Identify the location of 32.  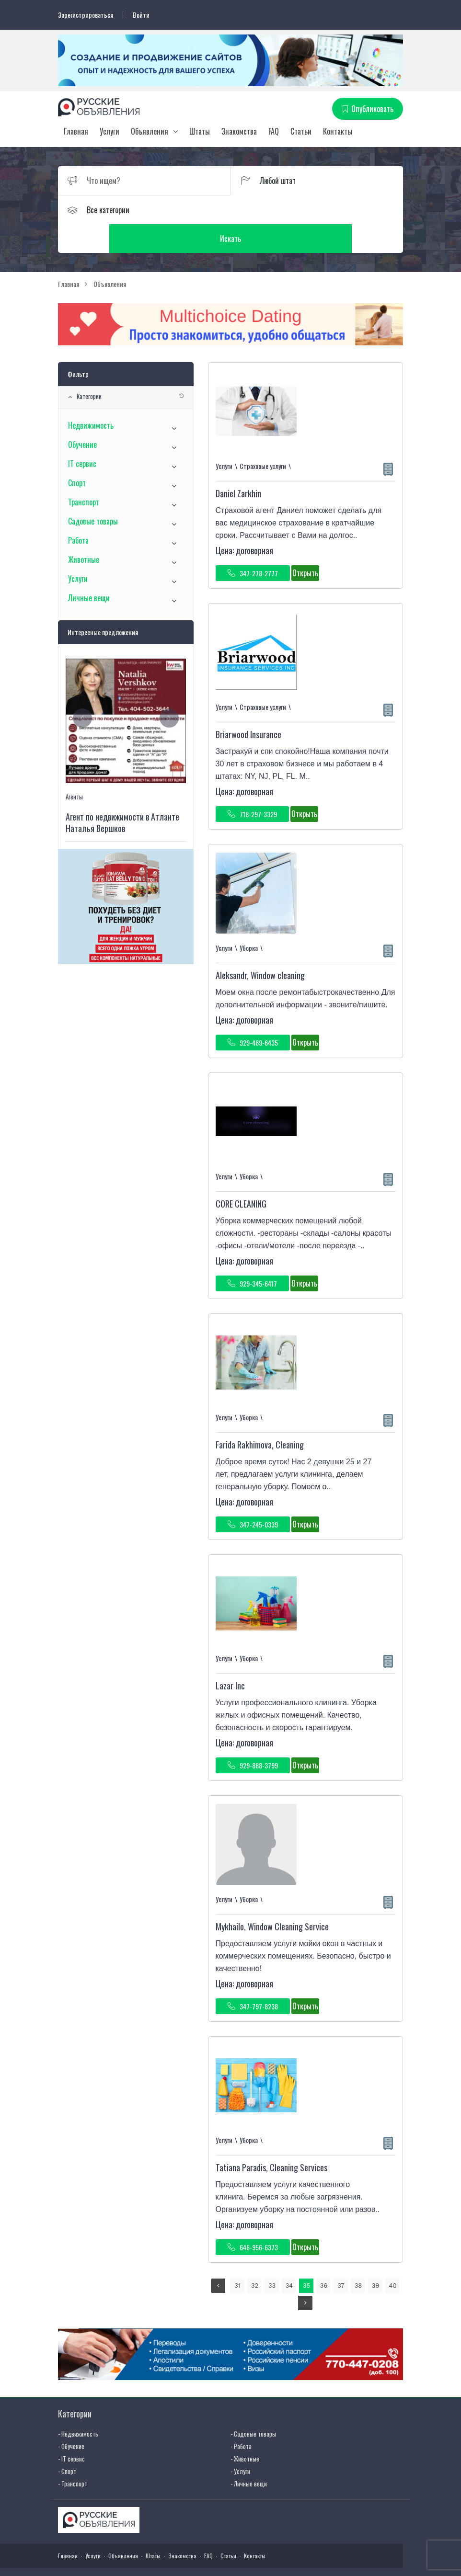
(254, 2257).